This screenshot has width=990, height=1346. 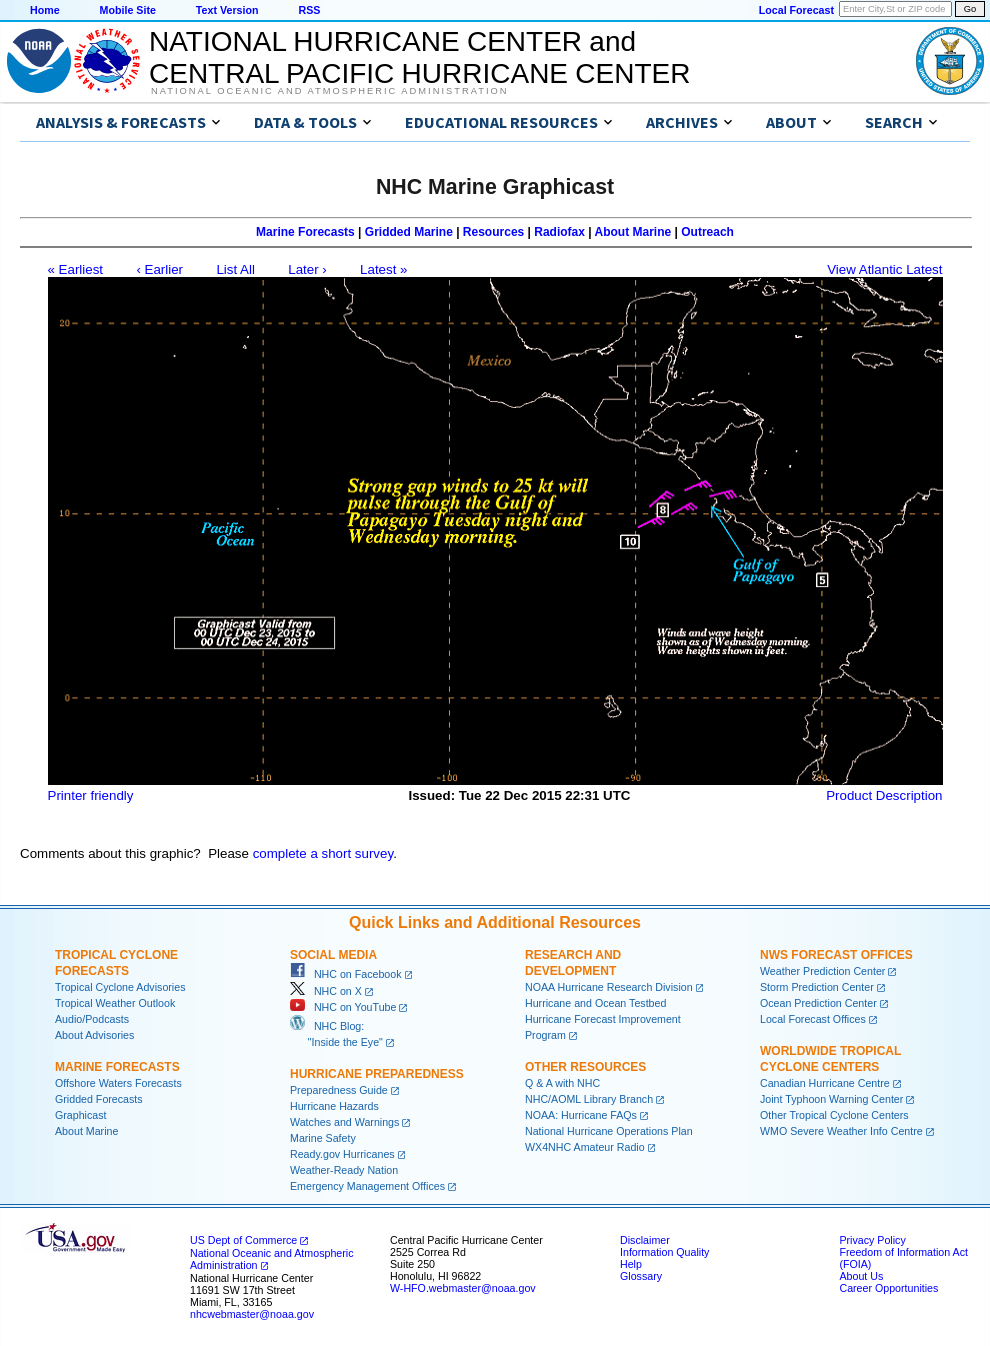 What do you see at coordinates (334, 1106) in the screenshot?
I see `Hurricane Hazards` at bounding box center [334, 1106].